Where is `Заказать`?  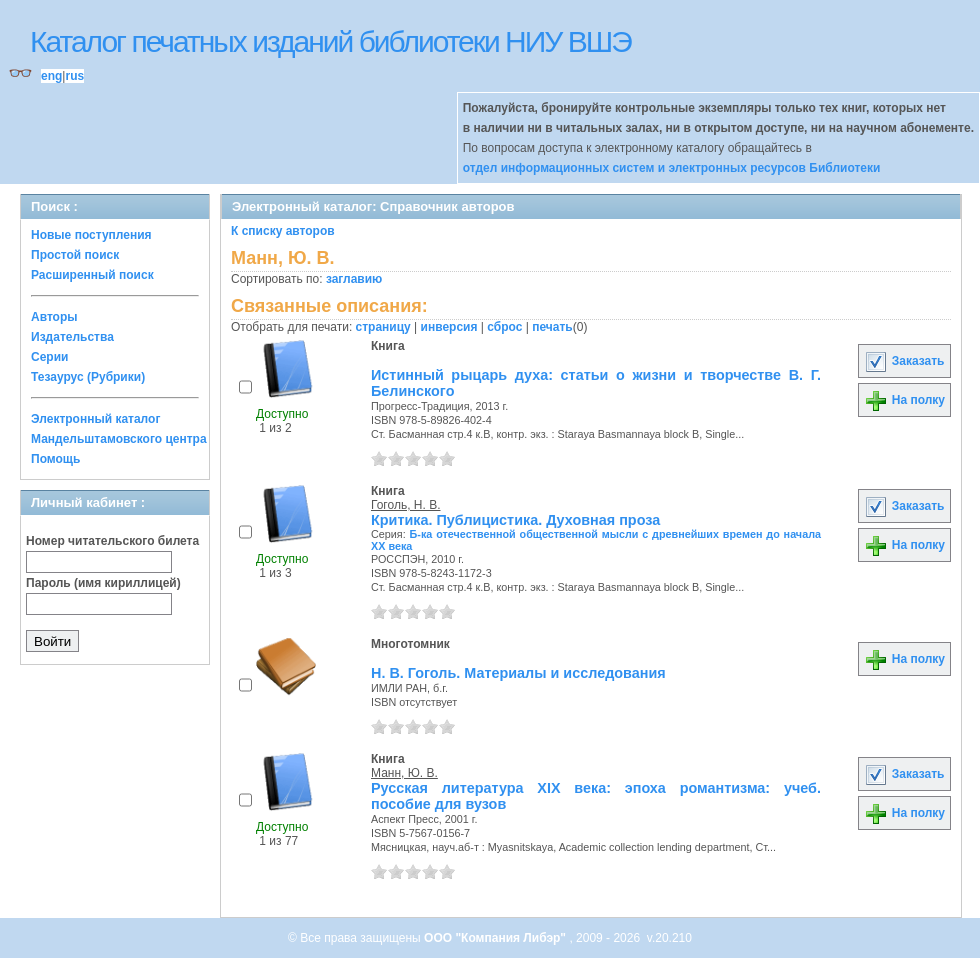 Заказать is located at coordinates (904, 361).